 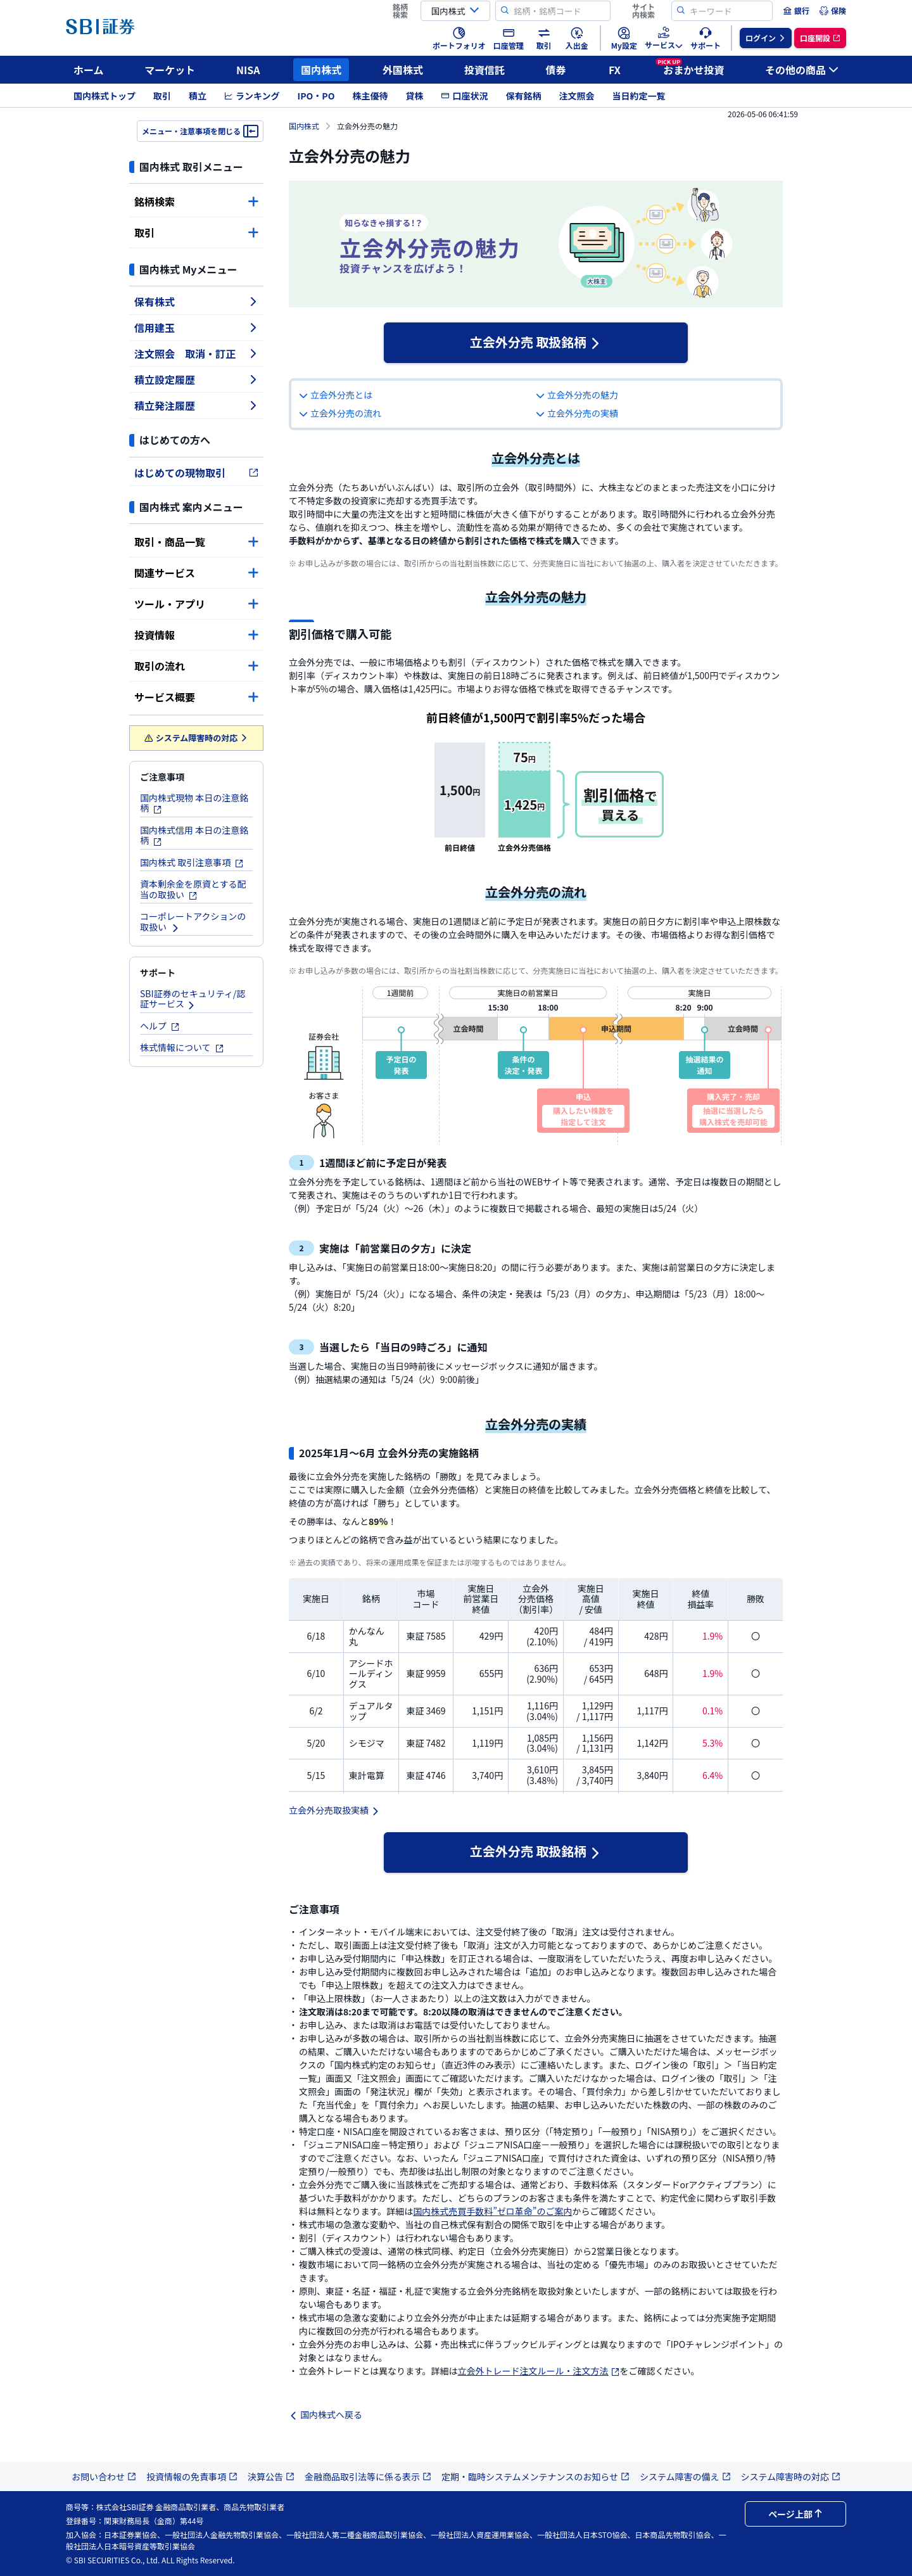 I want to click on 立会外トレード注文ルール・注文方法, so click(x=539, y=2370).